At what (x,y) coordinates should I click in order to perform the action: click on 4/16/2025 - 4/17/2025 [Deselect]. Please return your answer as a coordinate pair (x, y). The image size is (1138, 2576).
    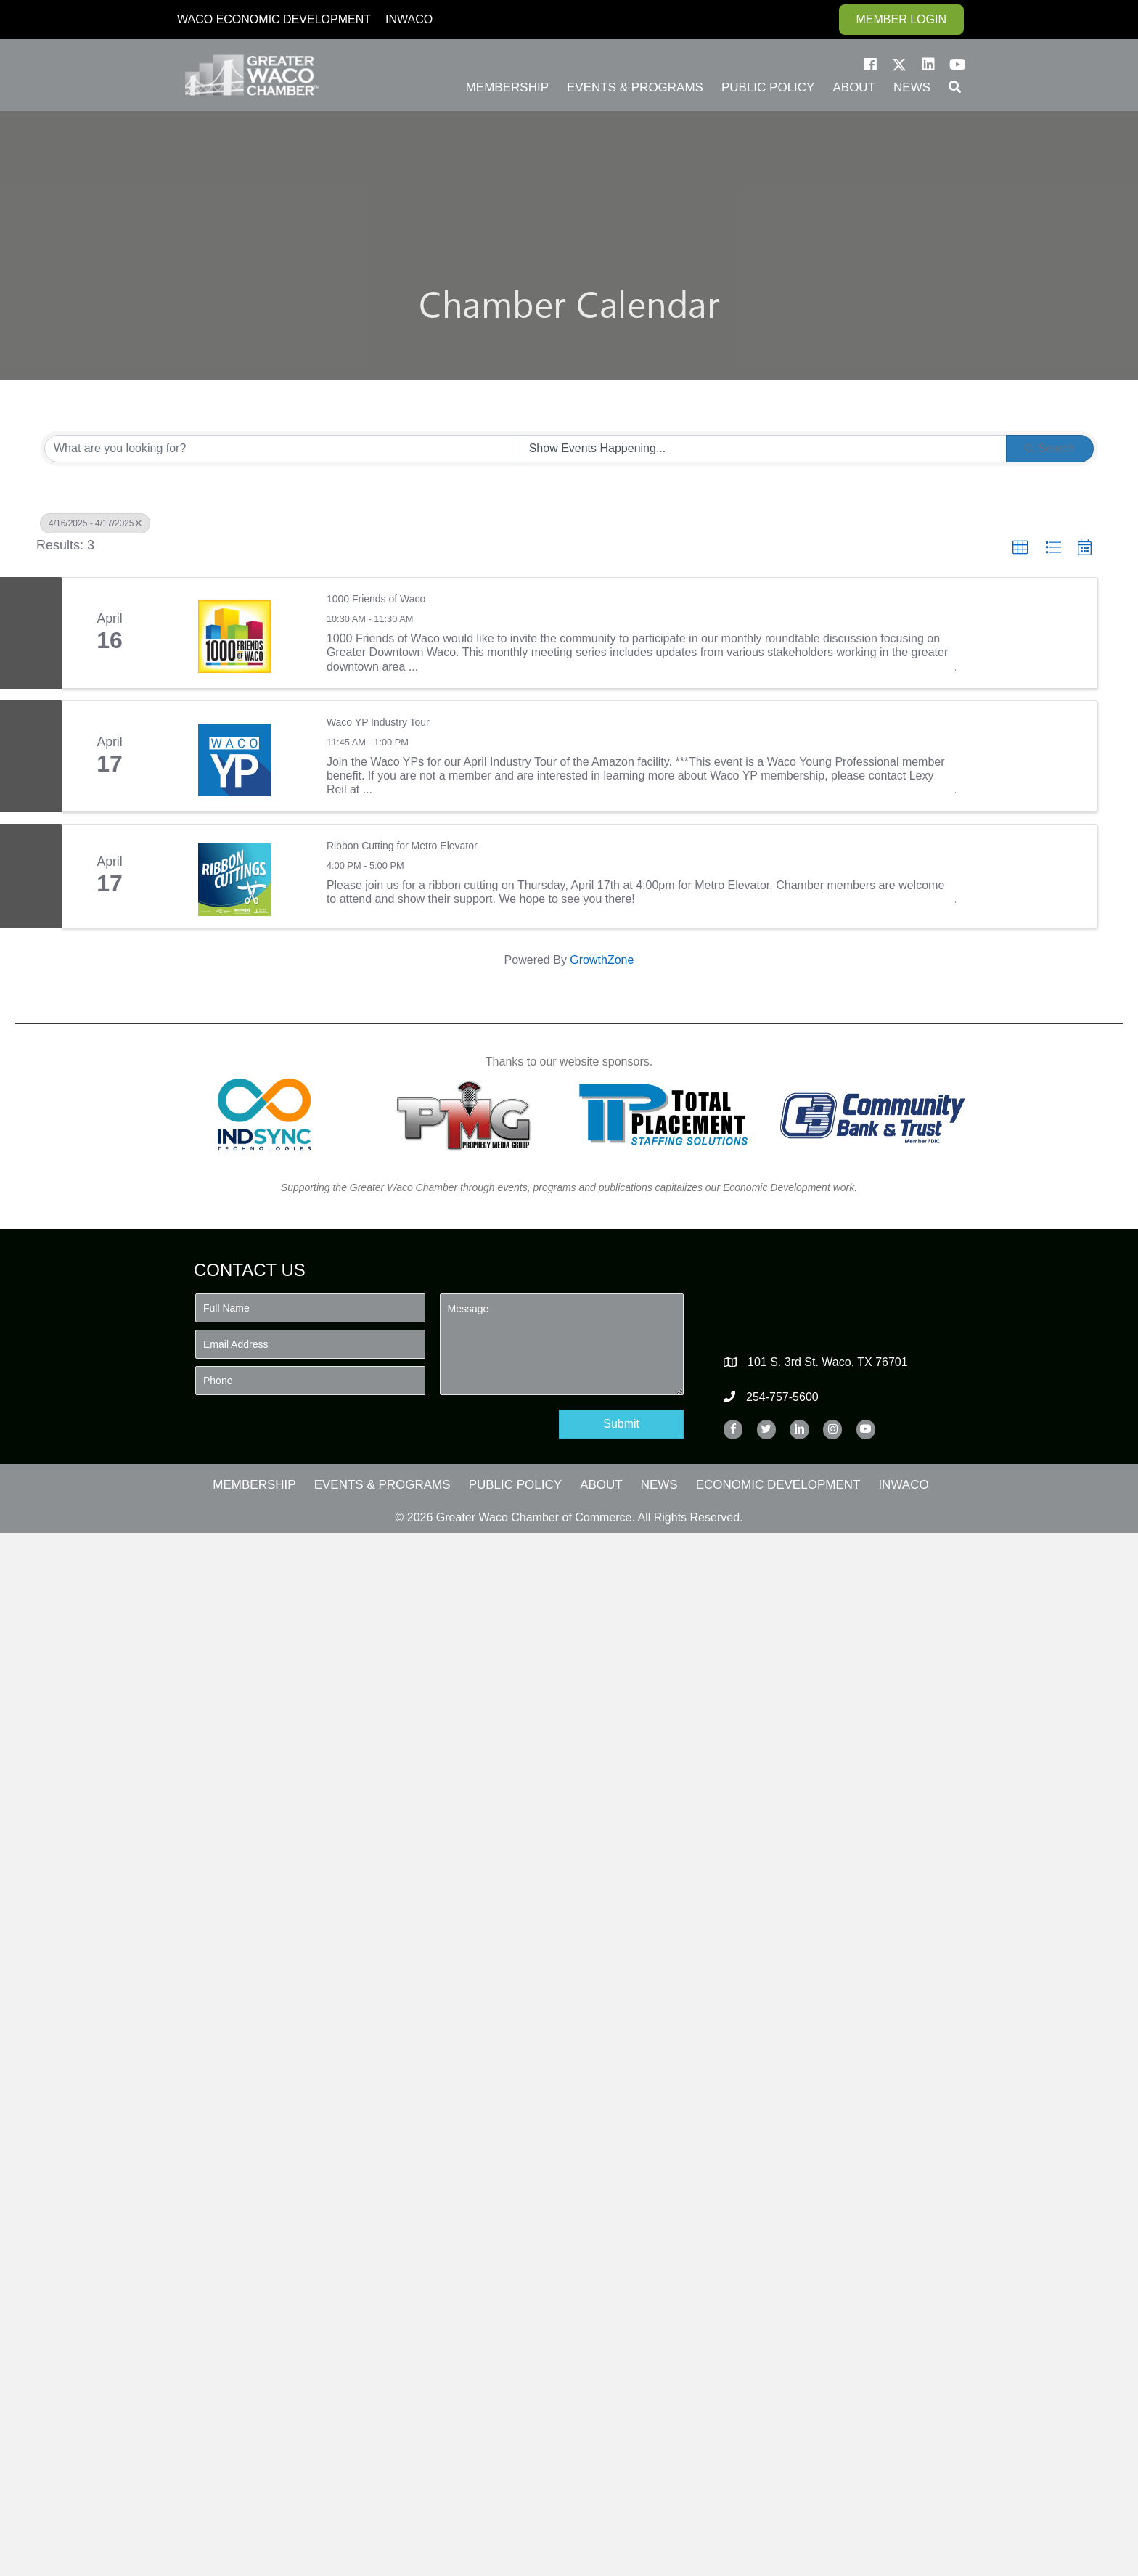
    Looking at the image, I should click on (95, 523).